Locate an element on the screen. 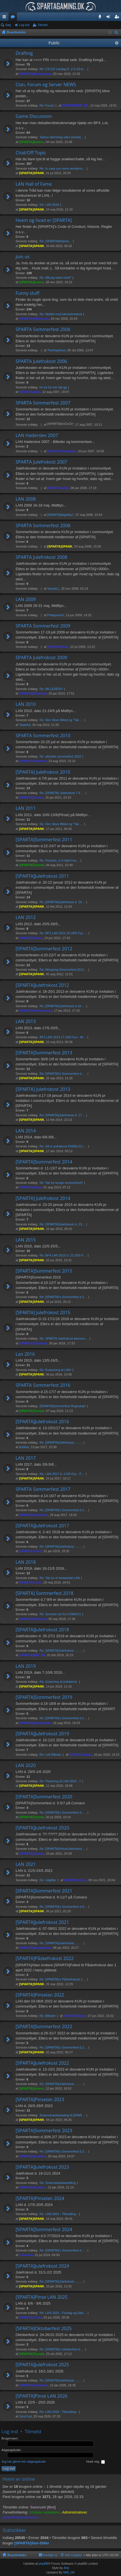 The height and width of the screenshot is (2576, 121). Hvem og hvad er [SPARTA] is located at coordinates (44, 220).